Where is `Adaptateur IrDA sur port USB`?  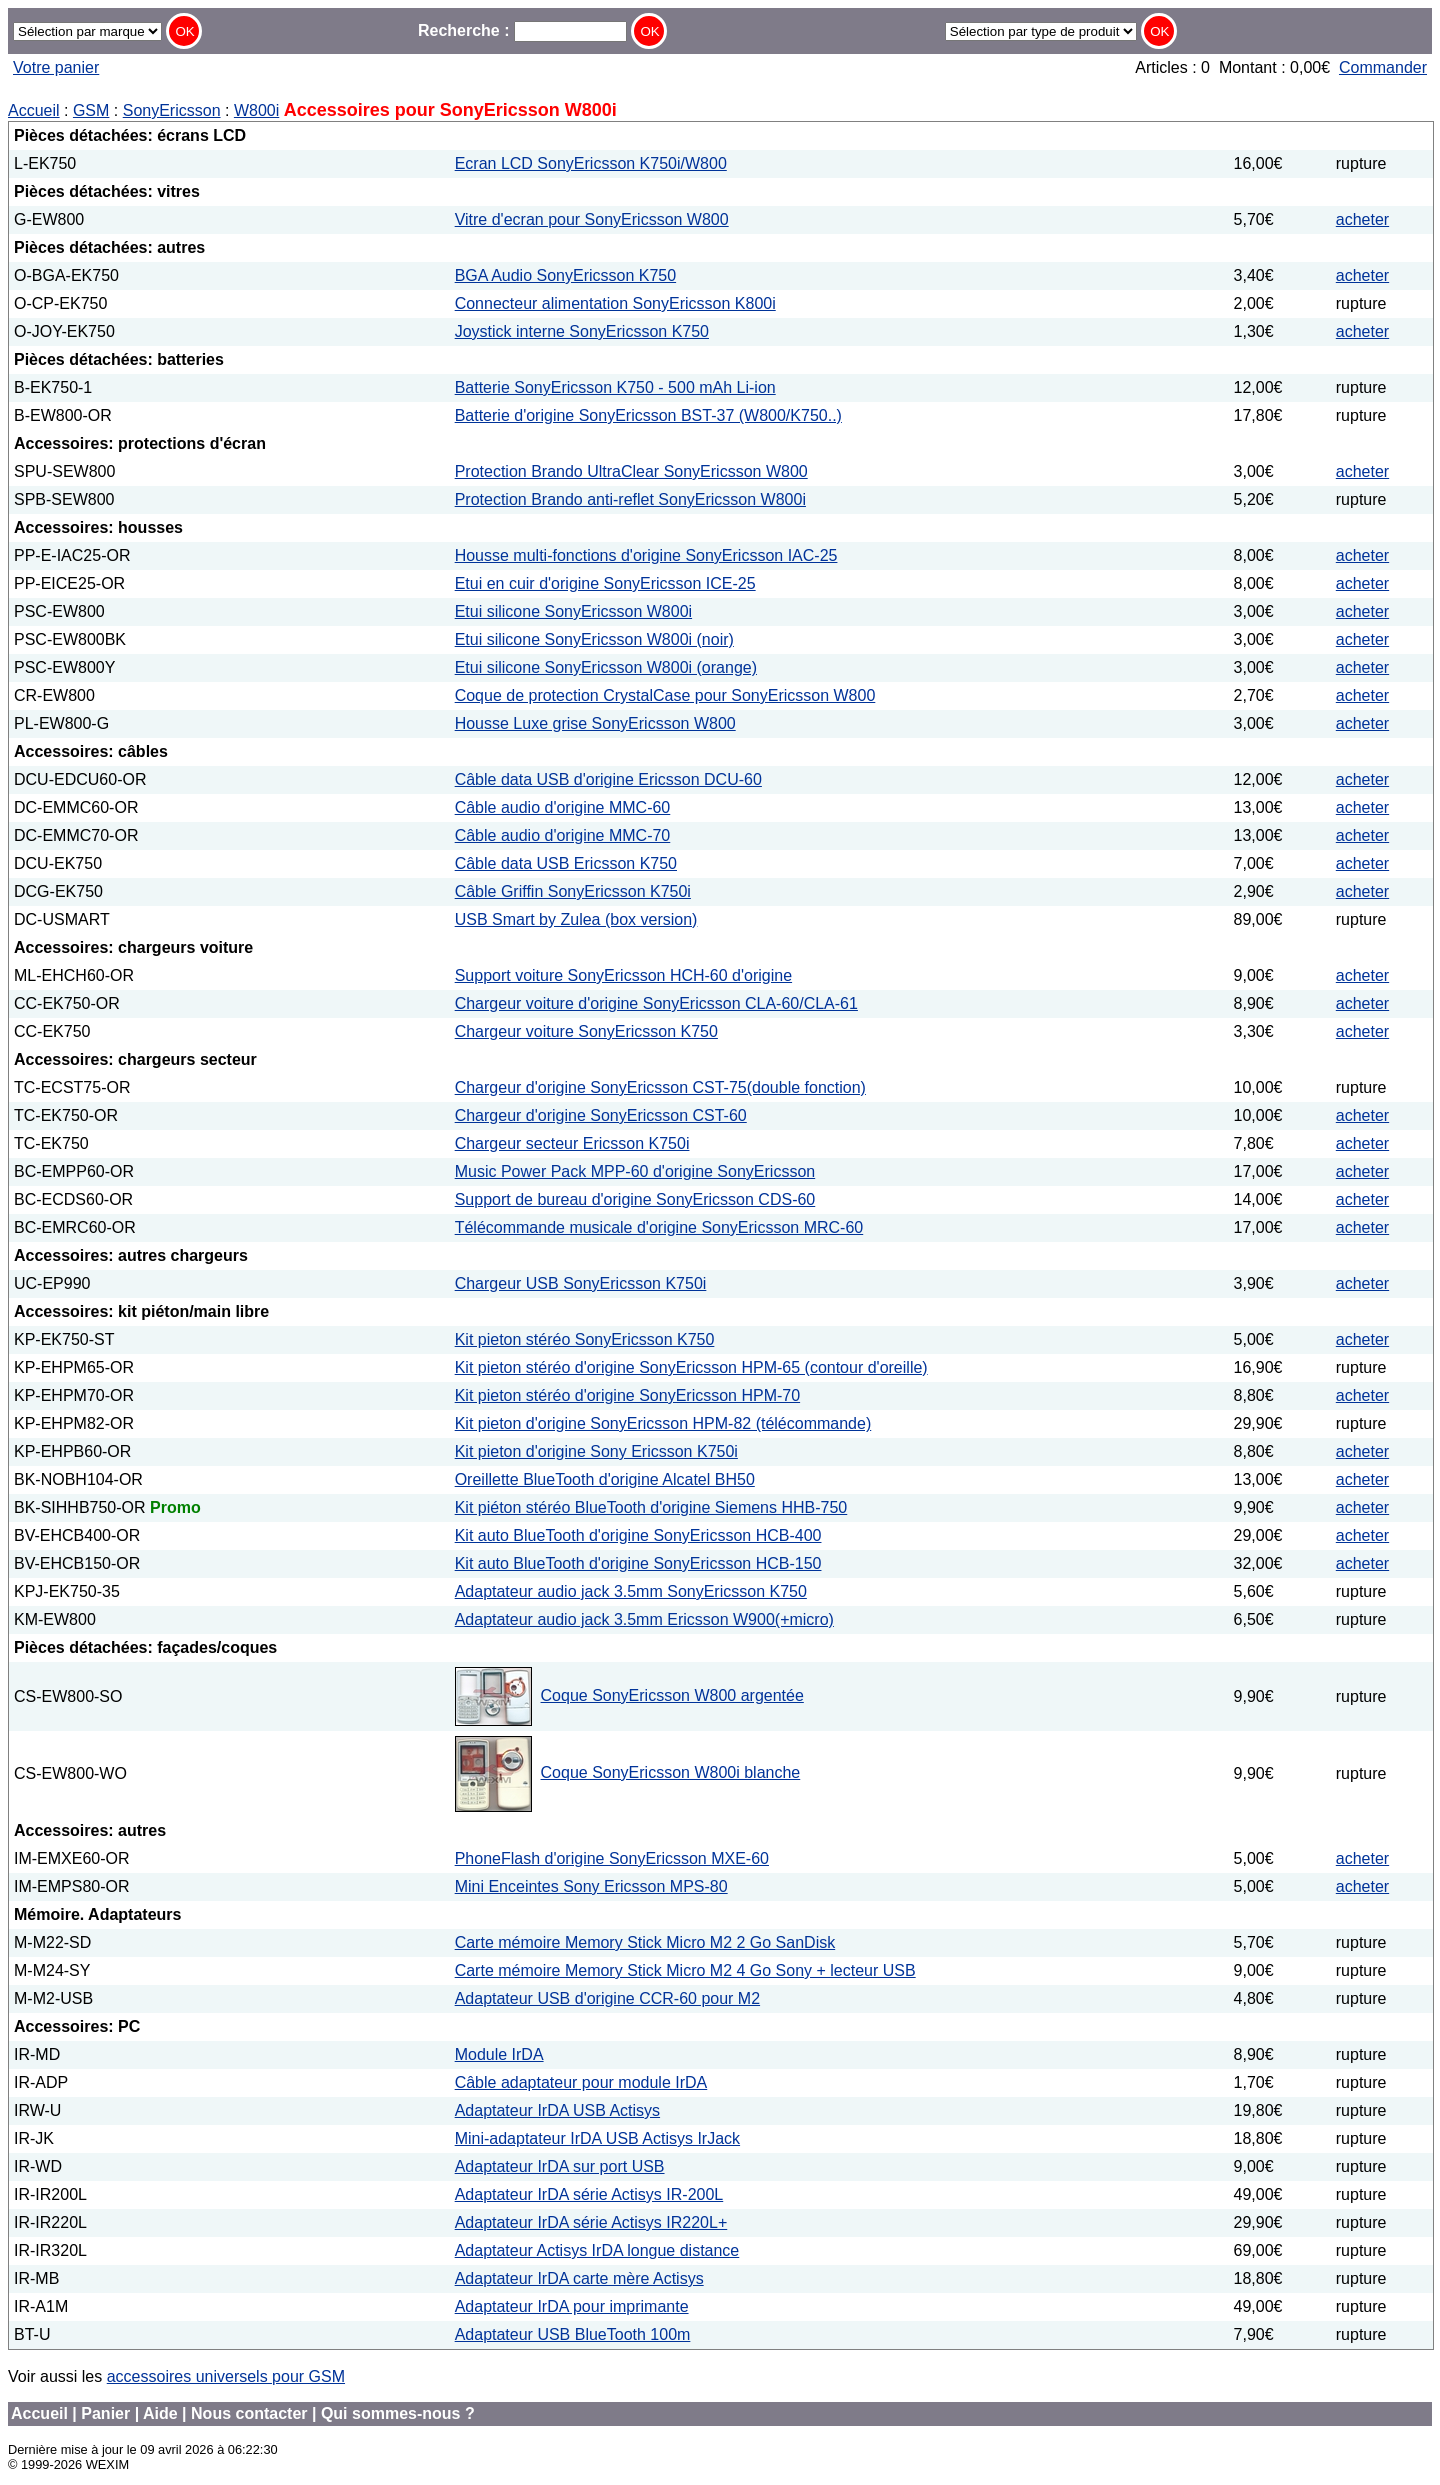 Adaptateur IrDA sur port USB is located at coordinates (560, 2166).